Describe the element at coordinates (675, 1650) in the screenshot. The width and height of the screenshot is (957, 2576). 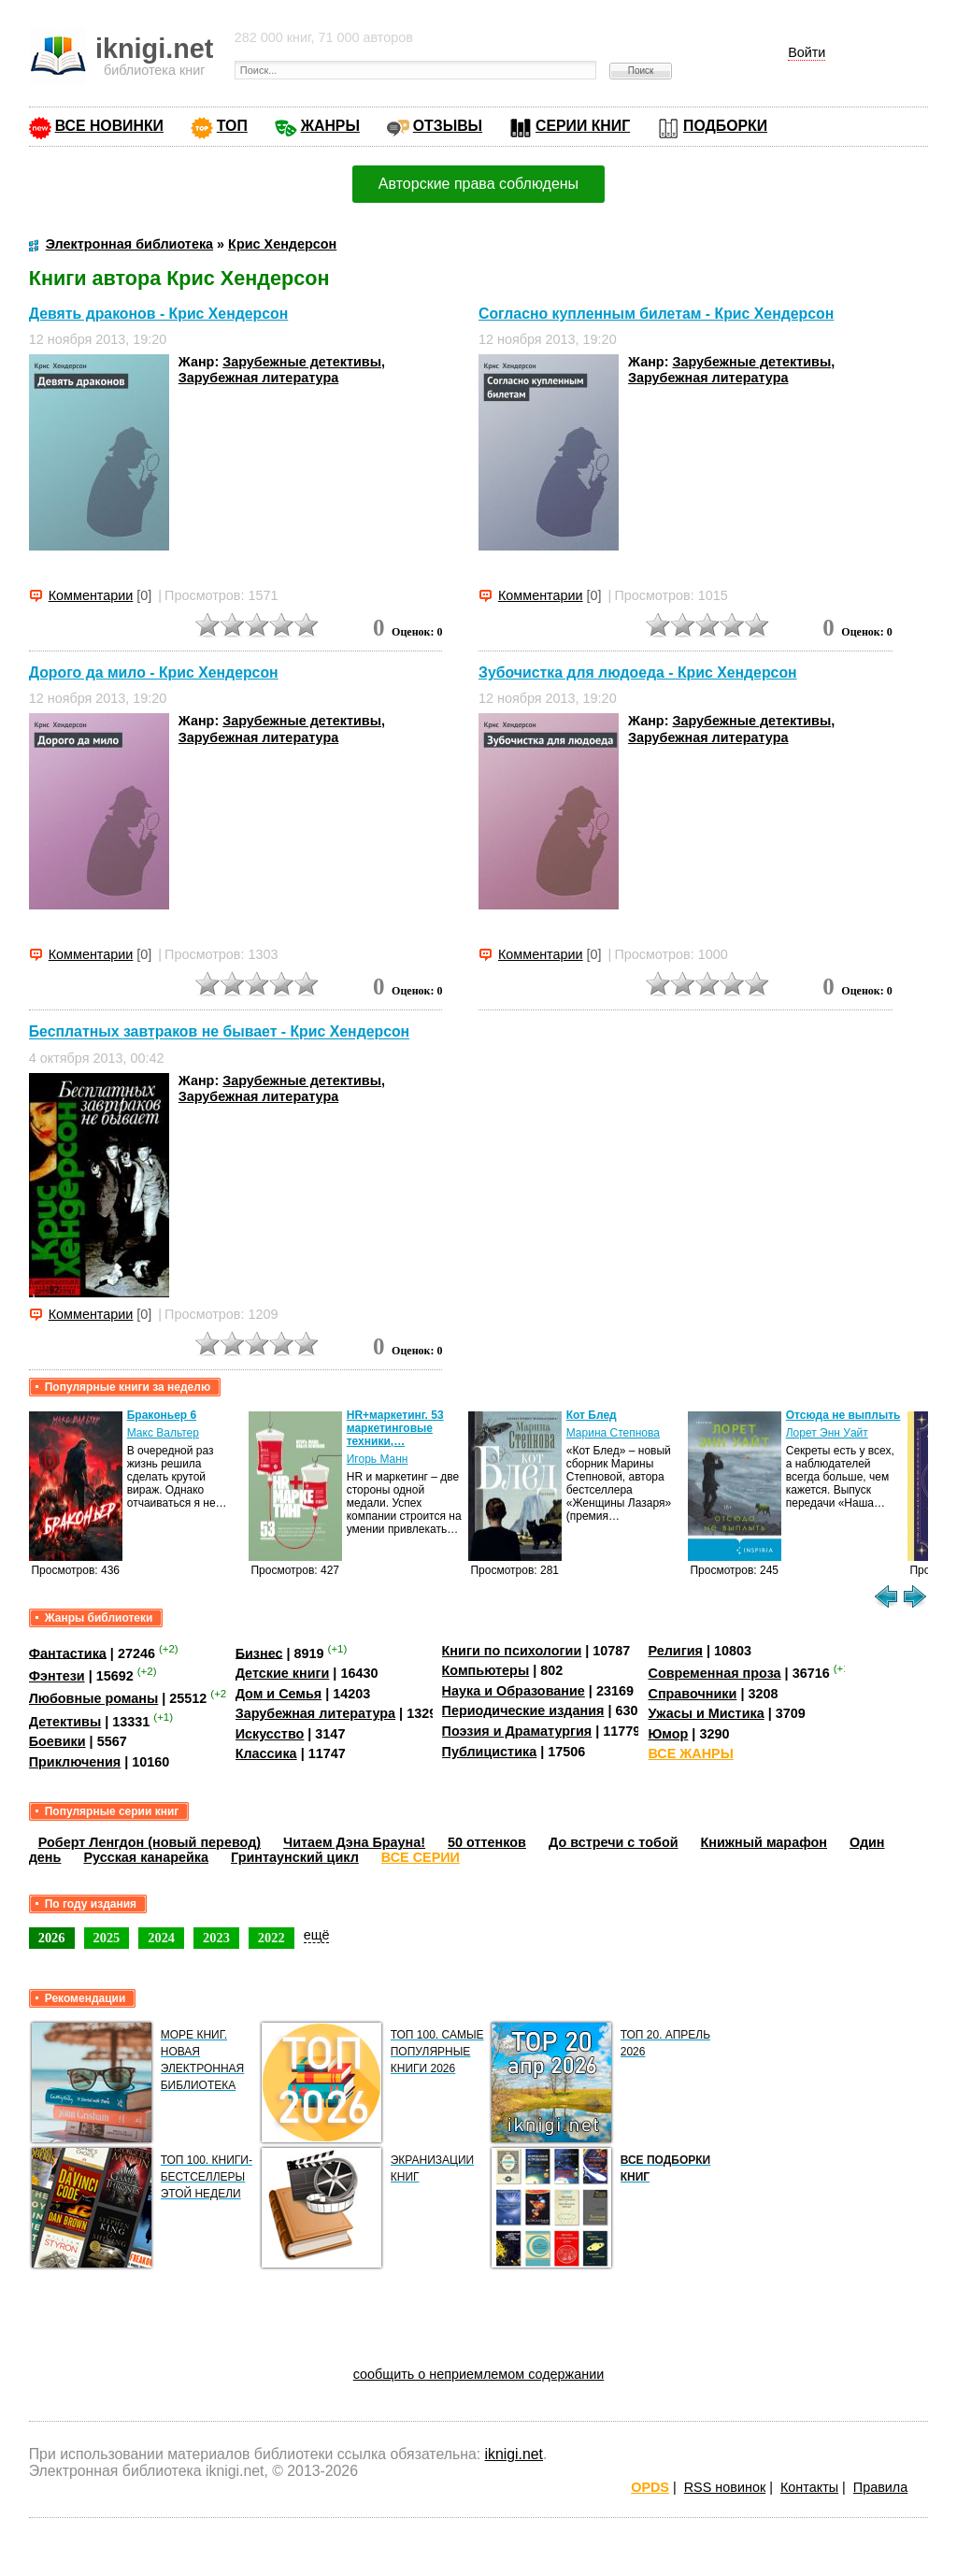
I see `Религия` at that location.